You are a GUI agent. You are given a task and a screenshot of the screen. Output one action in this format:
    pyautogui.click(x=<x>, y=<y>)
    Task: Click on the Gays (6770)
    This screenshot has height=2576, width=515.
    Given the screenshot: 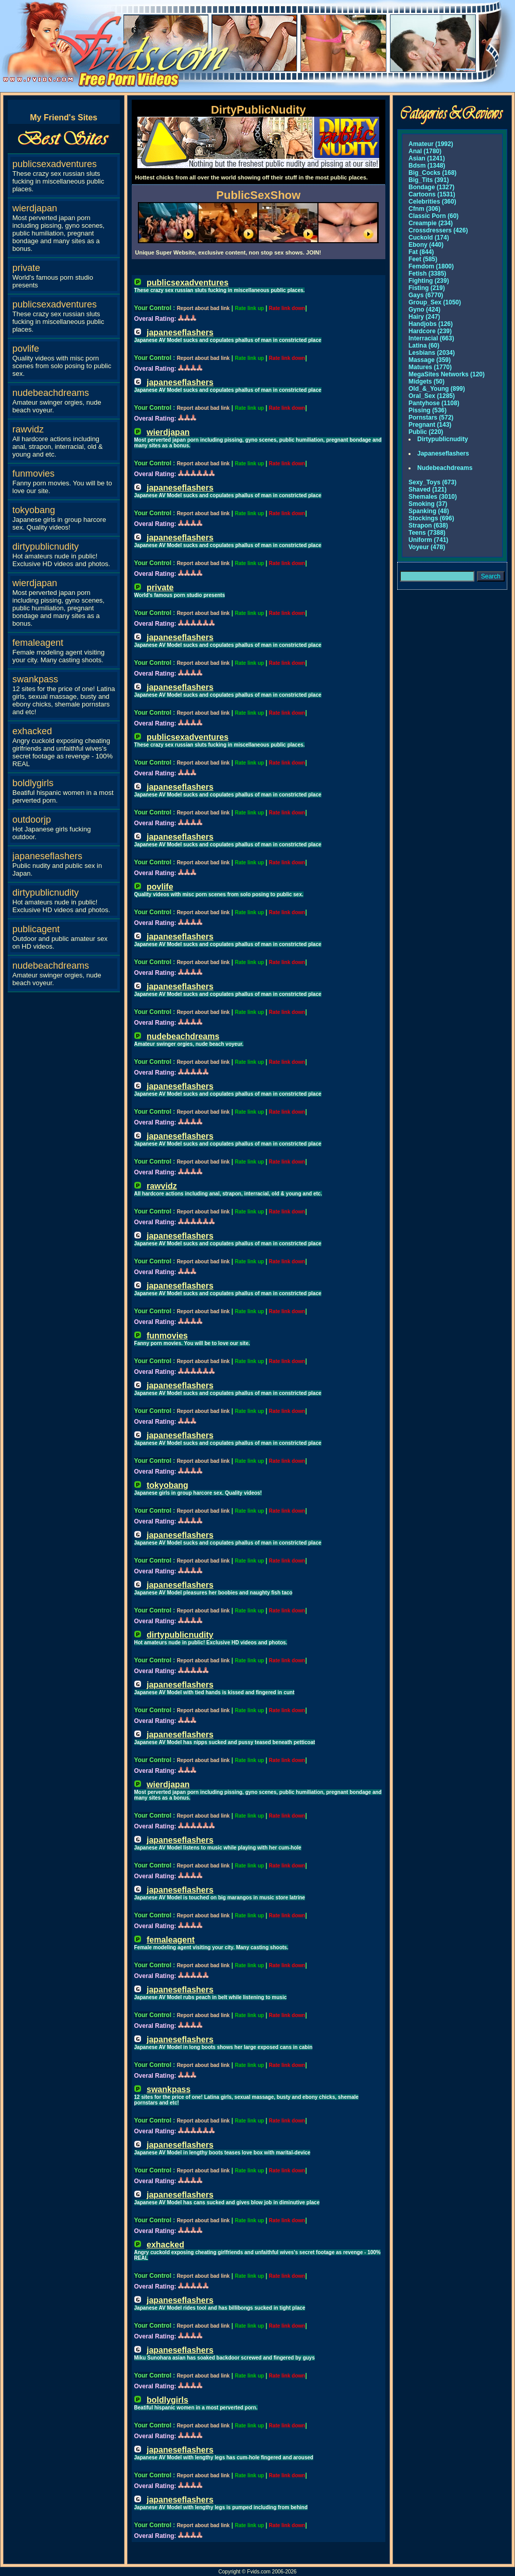 What is the action you would take?
    pyautogui.click(x=426, y=295)
    